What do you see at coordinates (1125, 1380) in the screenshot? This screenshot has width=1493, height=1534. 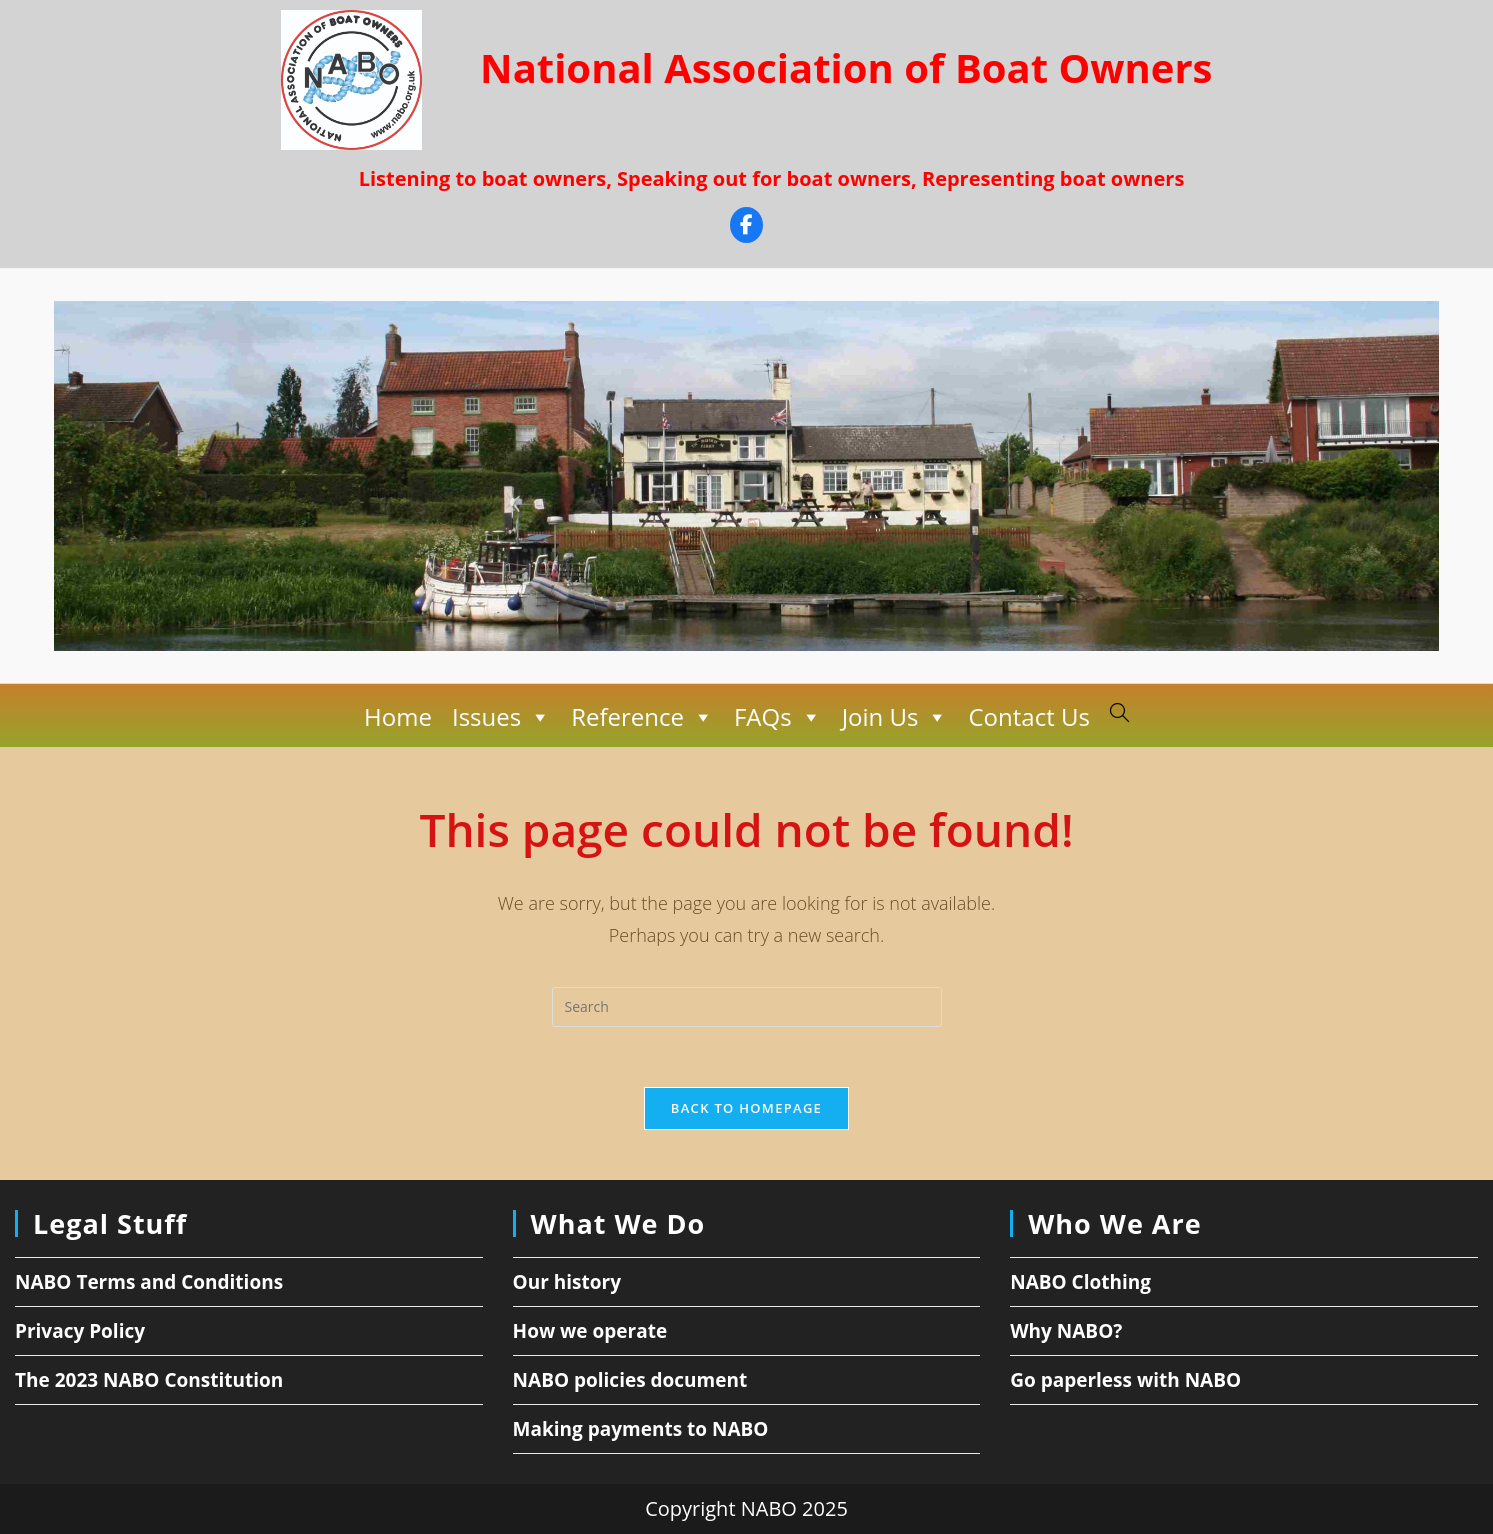 I see `Go paperless with NABO` at bounding box center [1125, 1380].